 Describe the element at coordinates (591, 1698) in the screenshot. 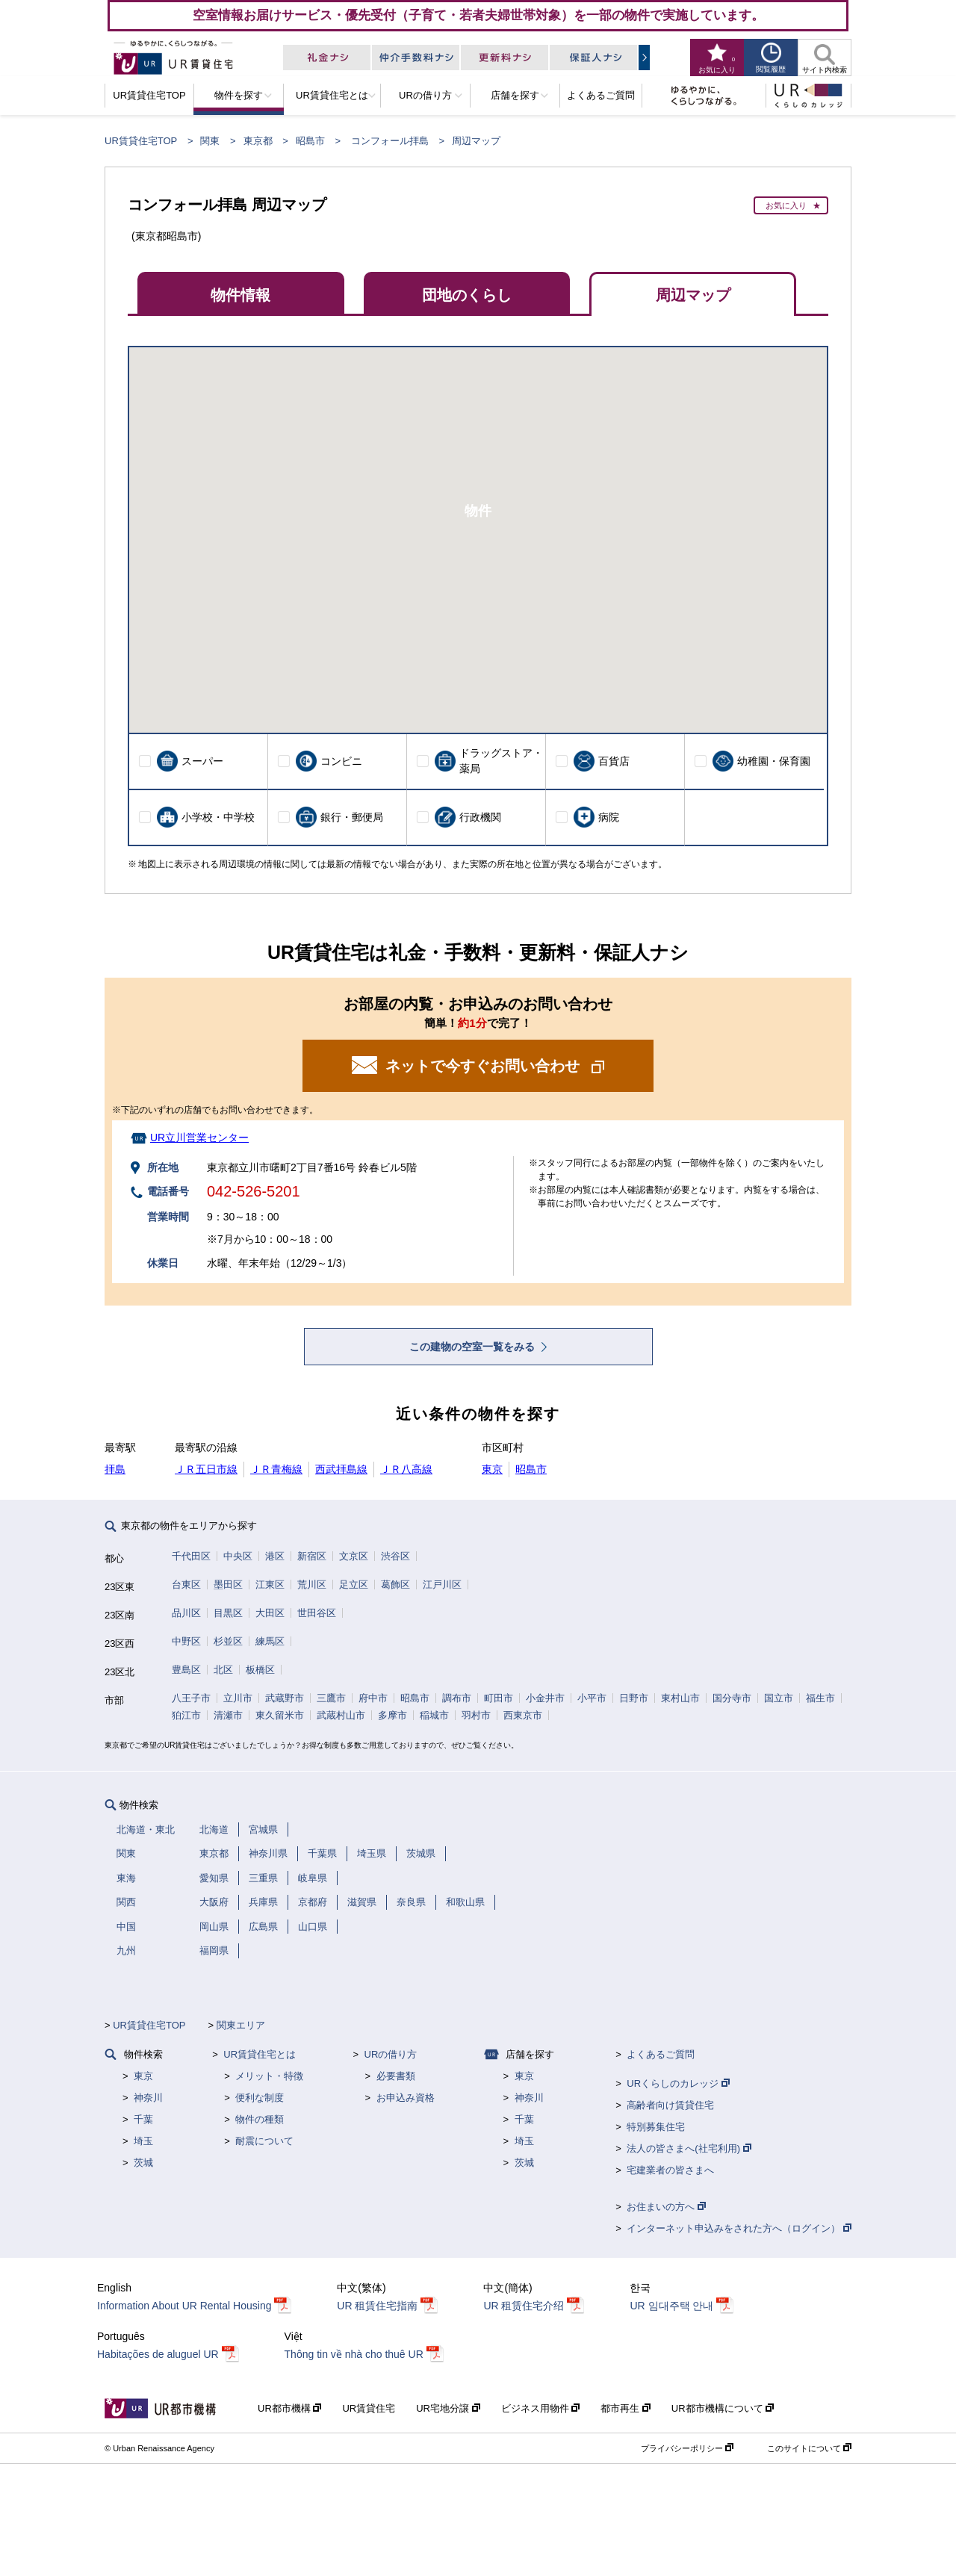

I see `小平市` at that location.